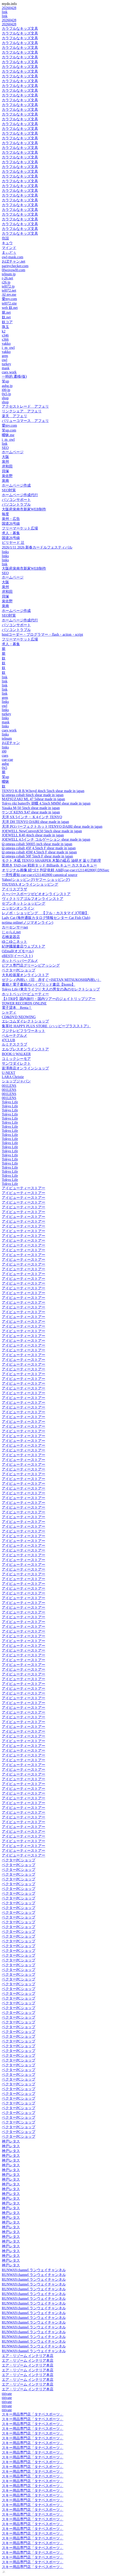  What do you see at coordinates (14, 376) in the screenshot?
I see `一時的 遷移(仮)` at bounding box center [14, 376].